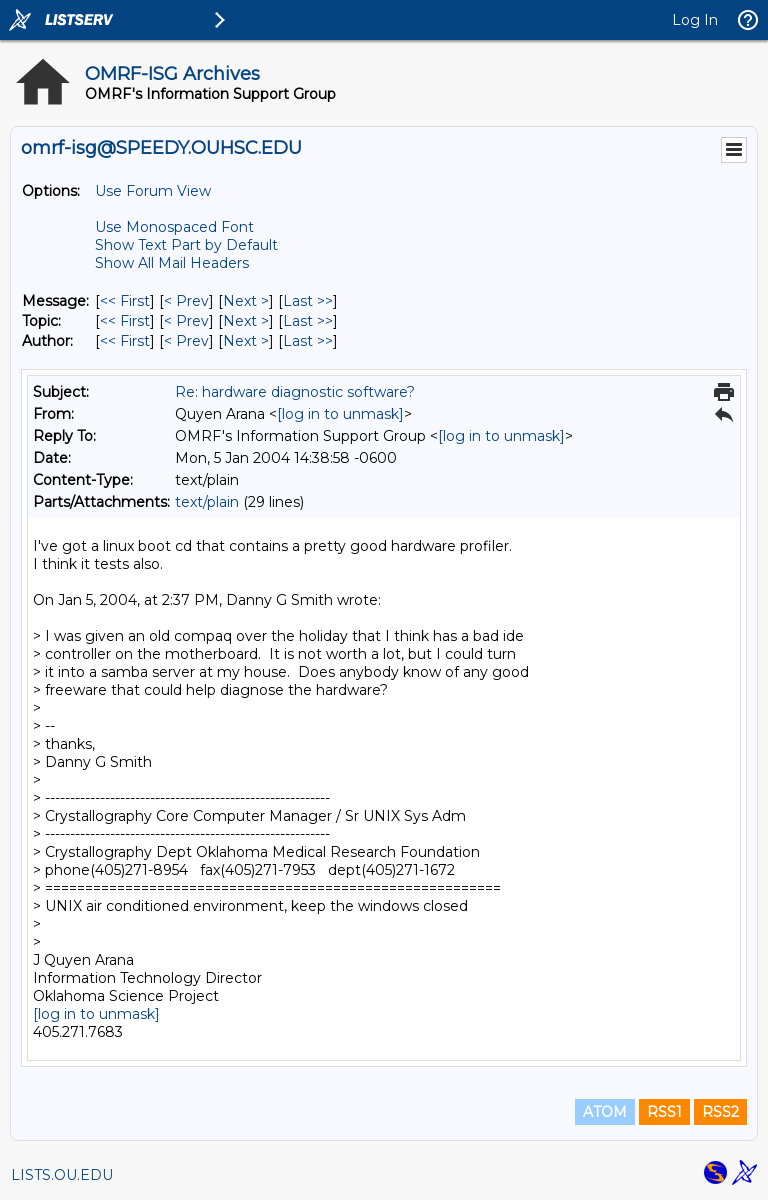 The image size is (768, 1200). Describe the element at coordinates (246, 321) in the screenshot. I see `Next > [Next Message By Topic]` at that location.